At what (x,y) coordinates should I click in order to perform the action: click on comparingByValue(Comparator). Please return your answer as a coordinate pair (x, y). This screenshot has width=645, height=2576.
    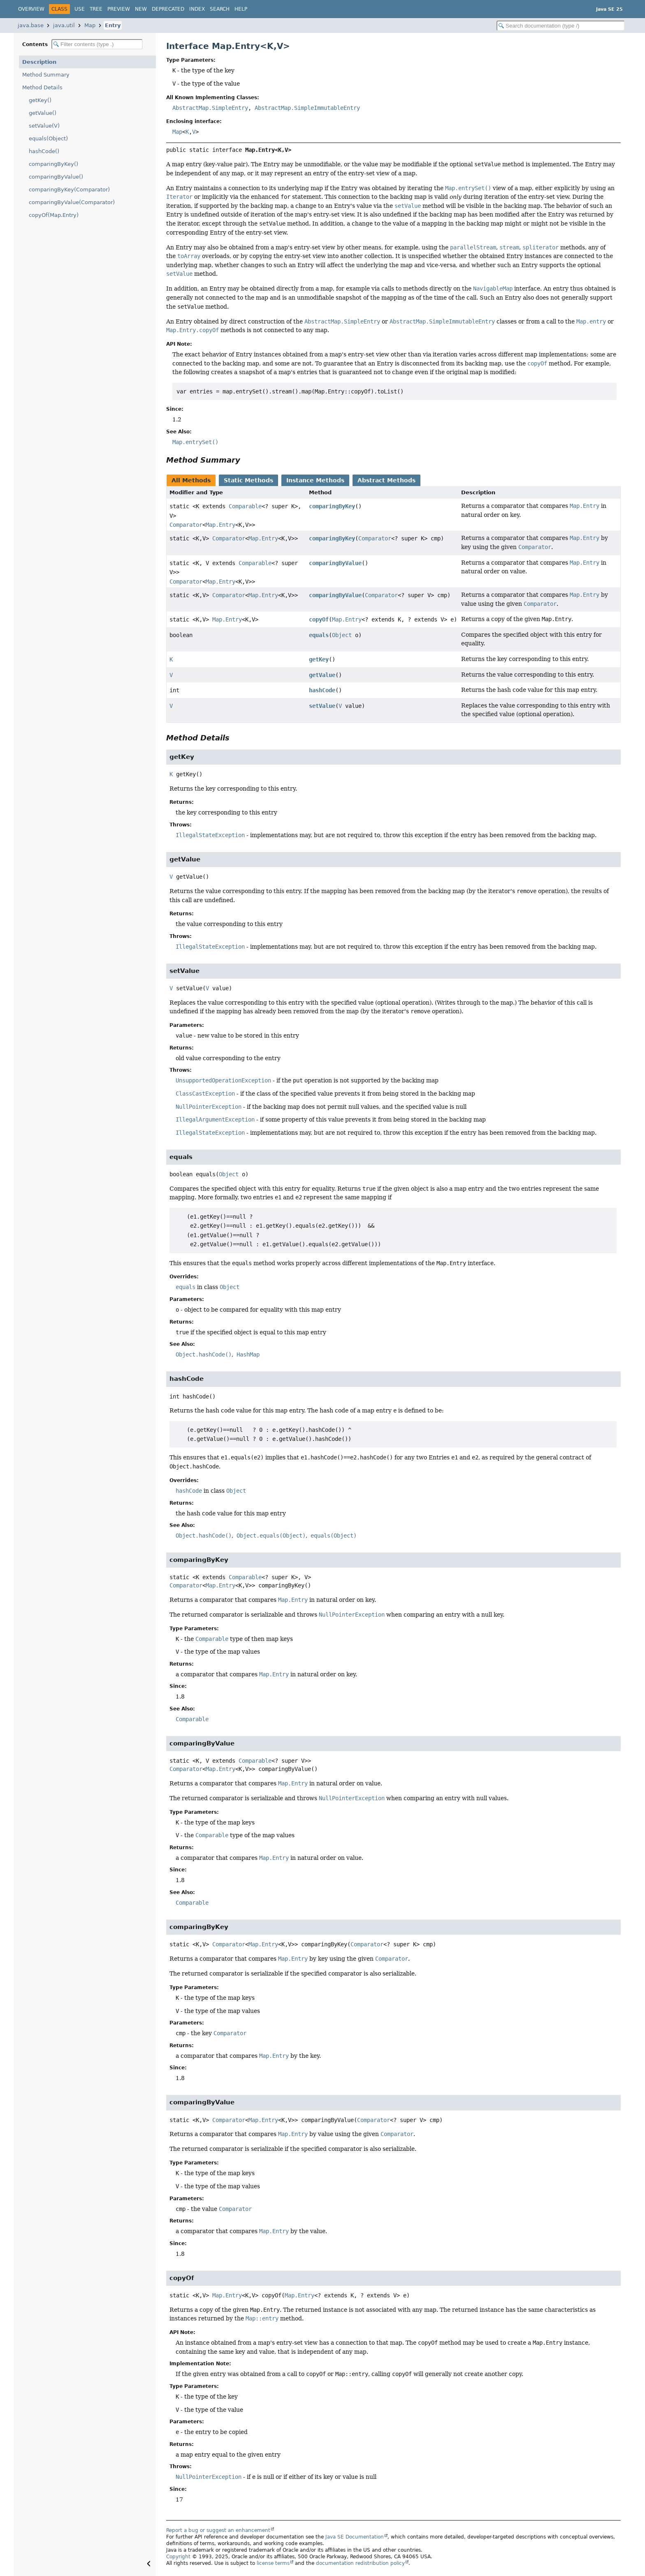
    Looking at the image, I should click on (72, 202).